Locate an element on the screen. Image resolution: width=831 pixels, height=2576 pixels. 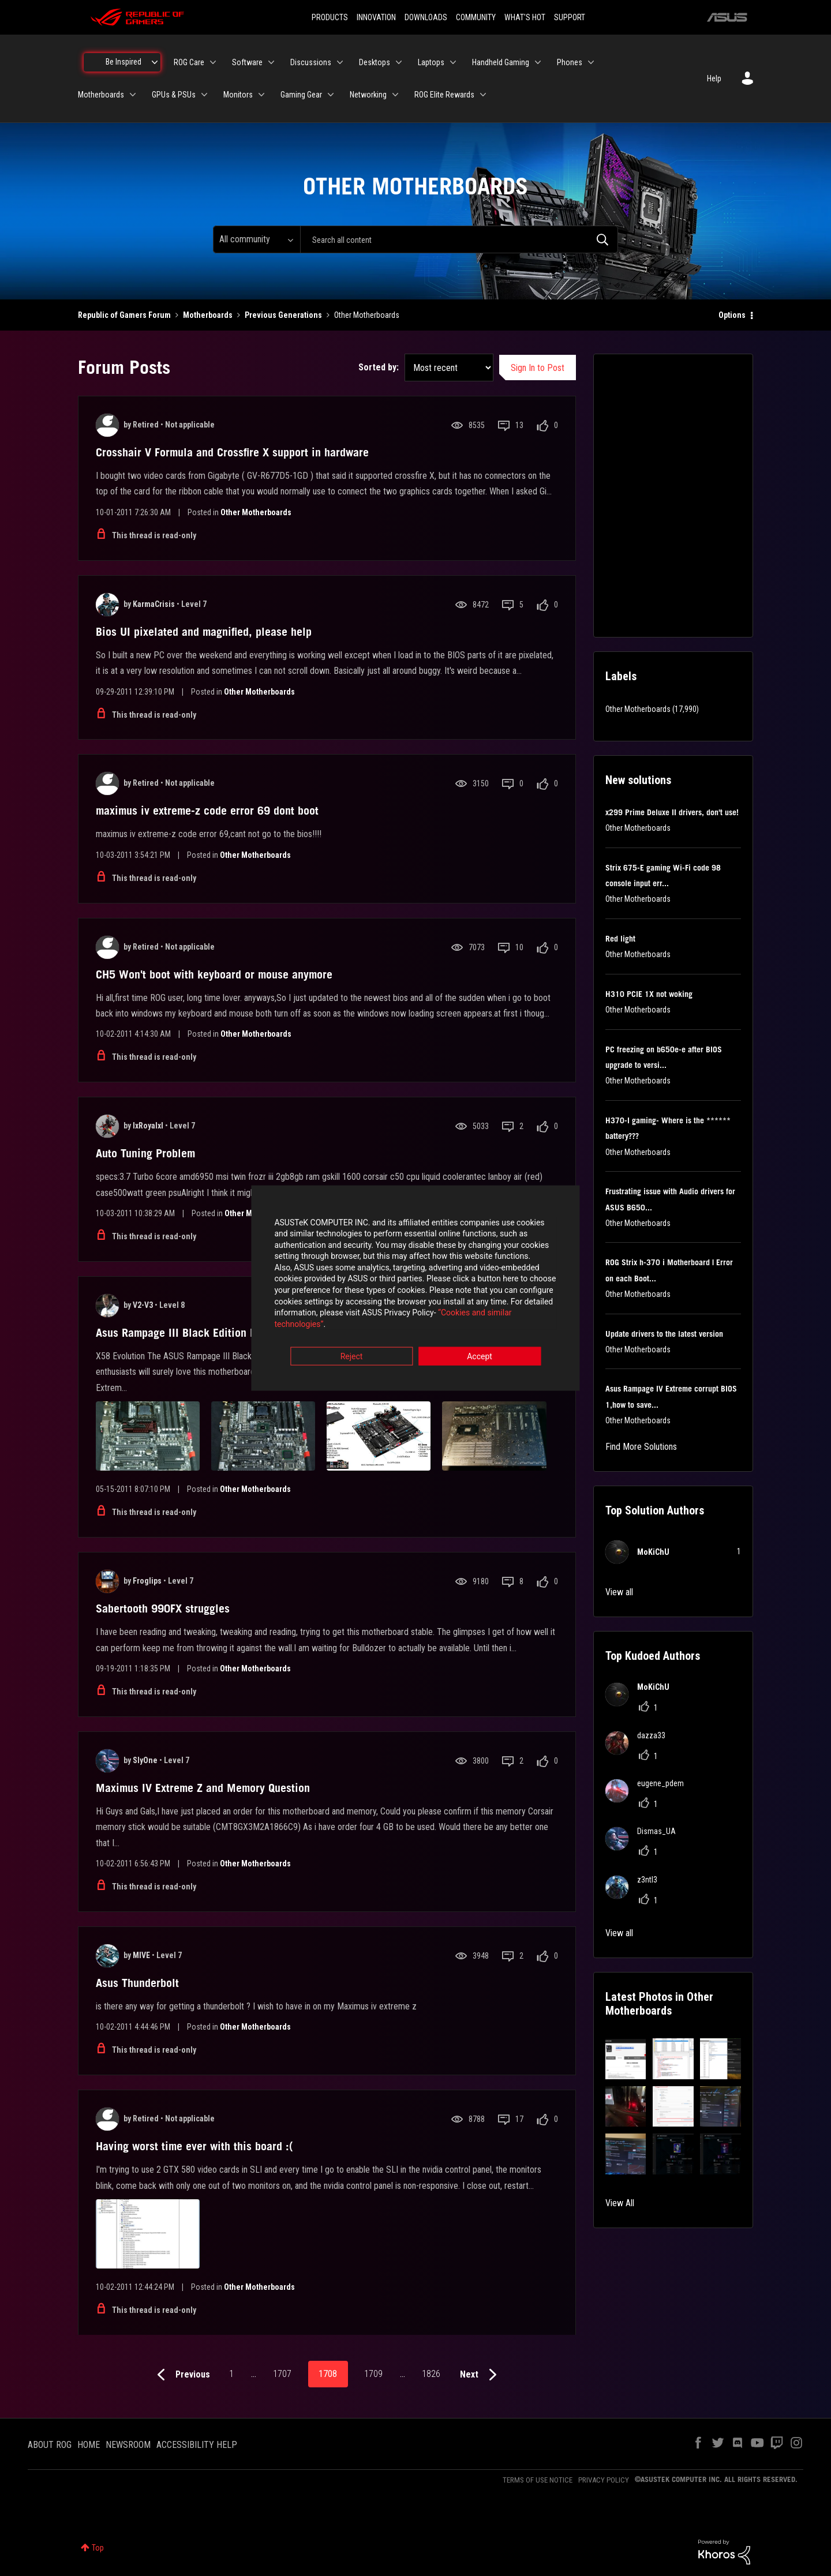
Motherboards is located at coordinates (208, 315).